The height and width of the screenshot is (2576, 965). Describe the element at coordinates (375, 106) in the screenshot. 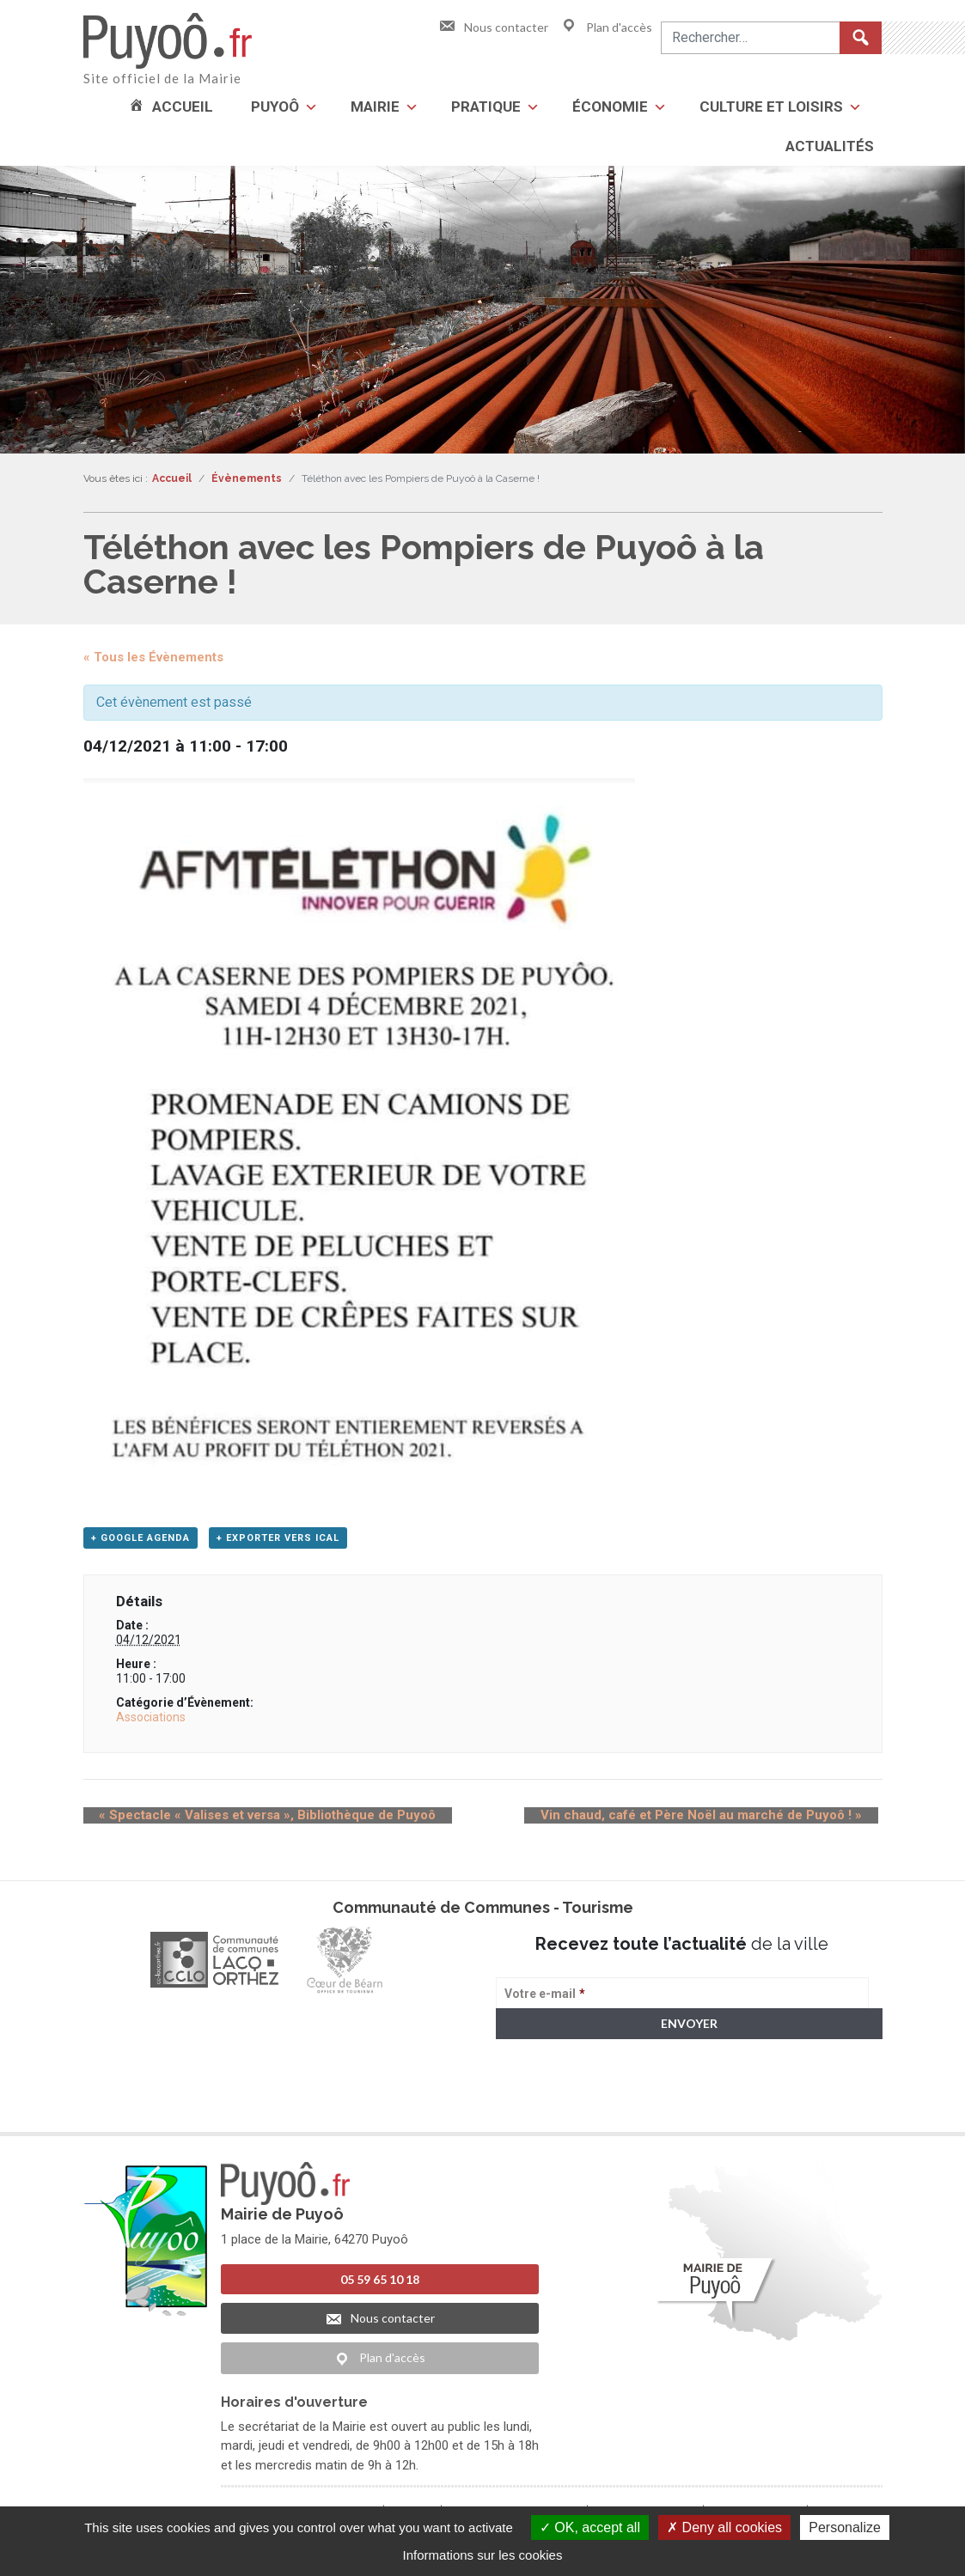

I see `Mairie` at that location.